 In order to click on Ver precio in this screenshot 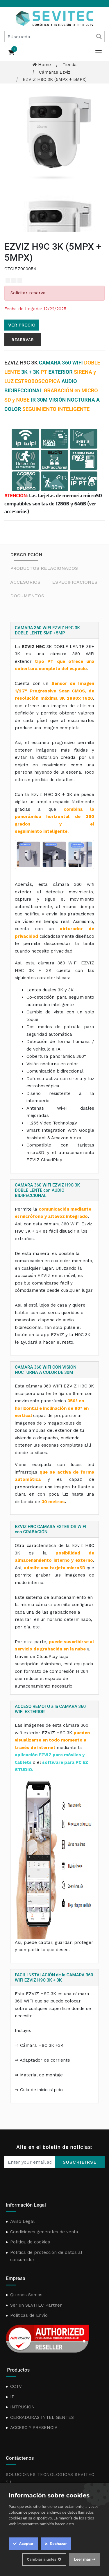, I will do `click(21, 325)`.